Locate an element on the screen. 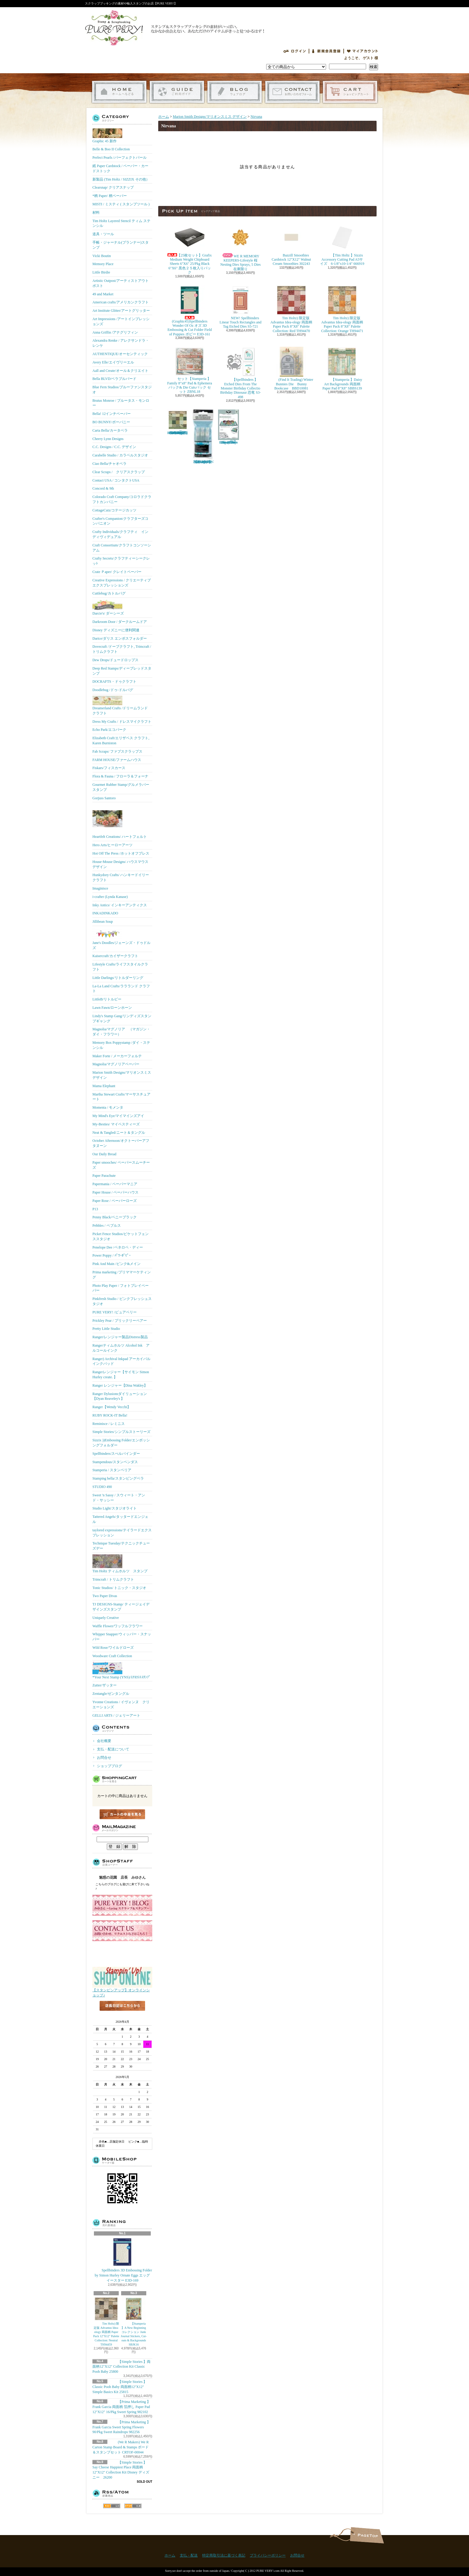 Image resolution: width=469 pixels, height=2576 pixels. Dew Drops/ドュードロップス is located at coordinates (115, 660).